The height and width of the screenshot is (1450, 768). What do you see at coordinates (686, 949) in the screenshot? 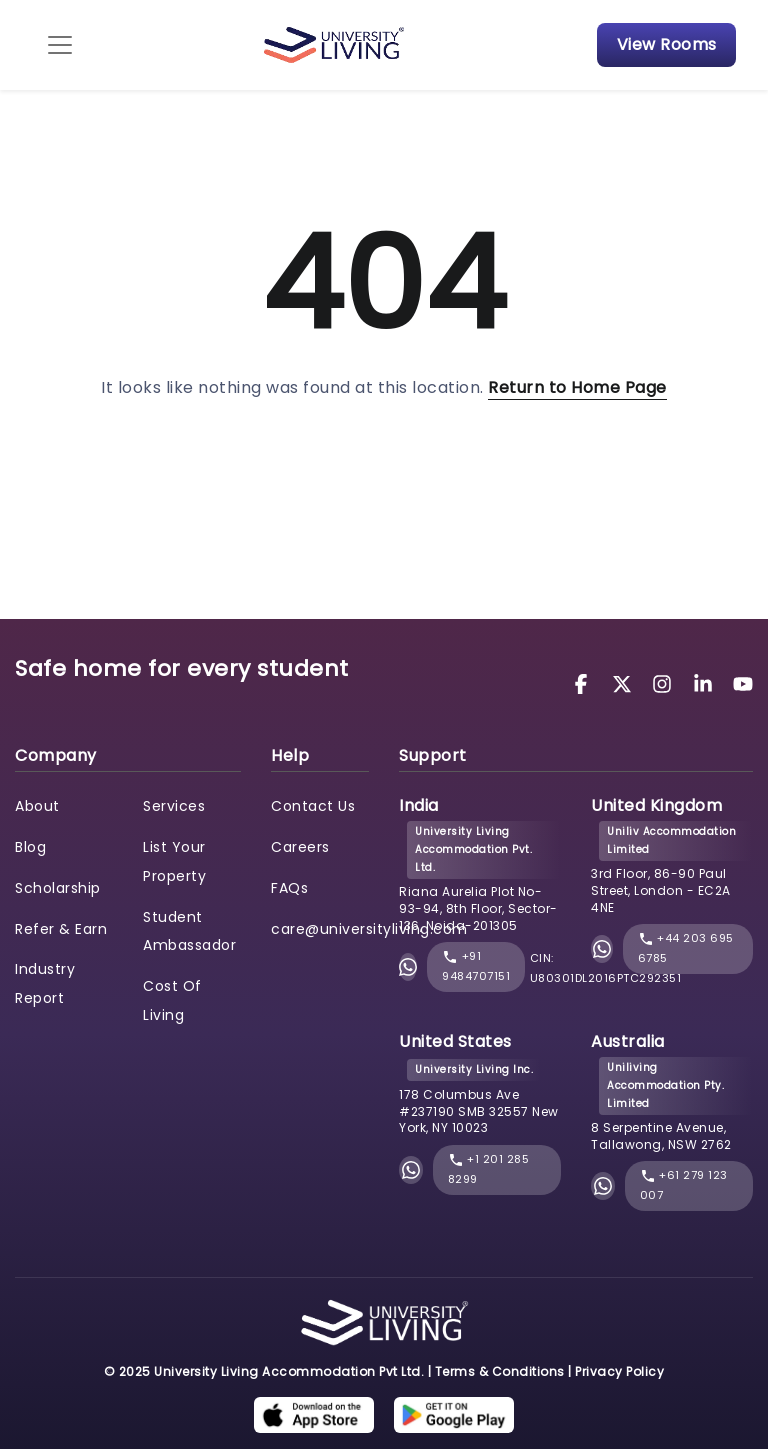
I see `+44 203 695 6785` at bounding box center [686, 949].